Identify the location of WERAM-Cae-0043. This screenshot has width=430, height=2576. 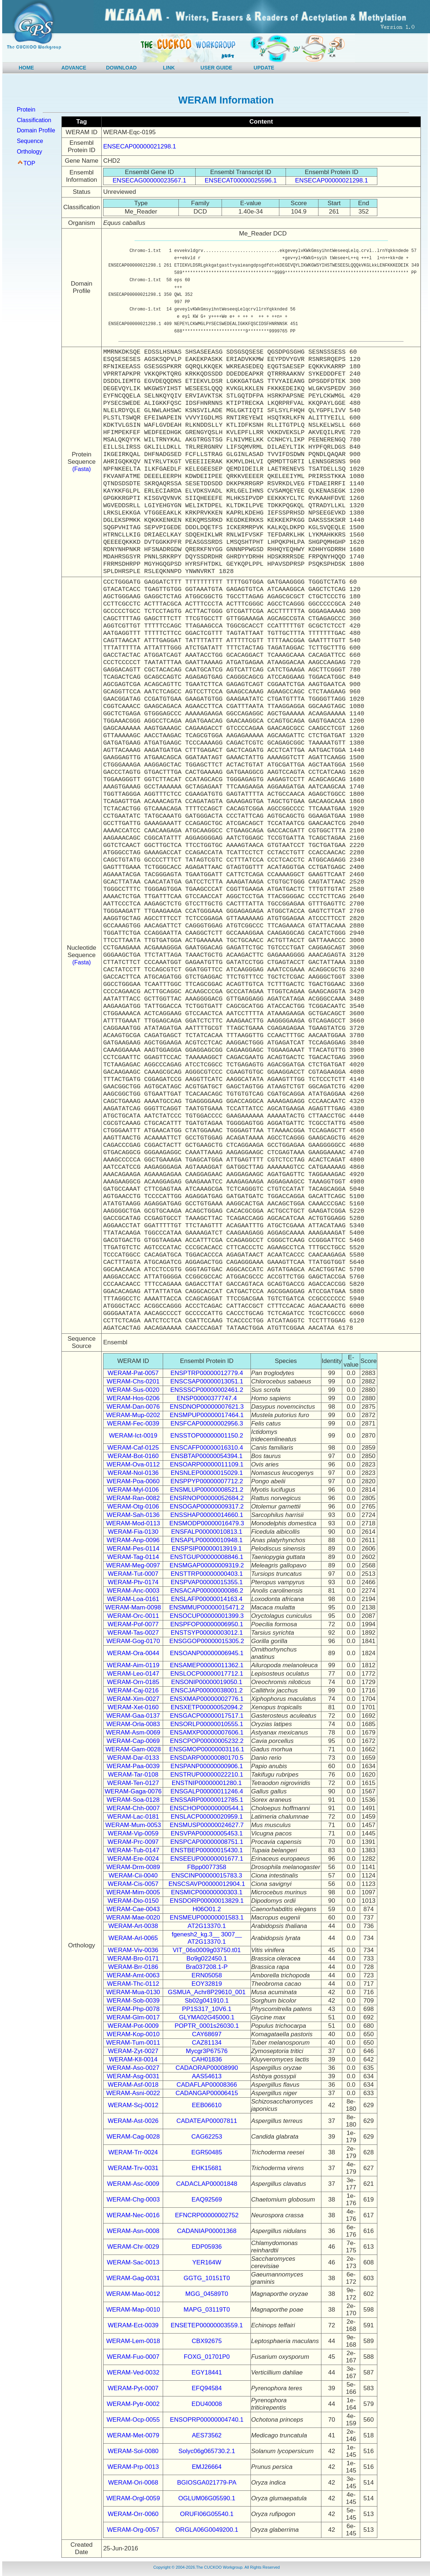
(133, 1909).